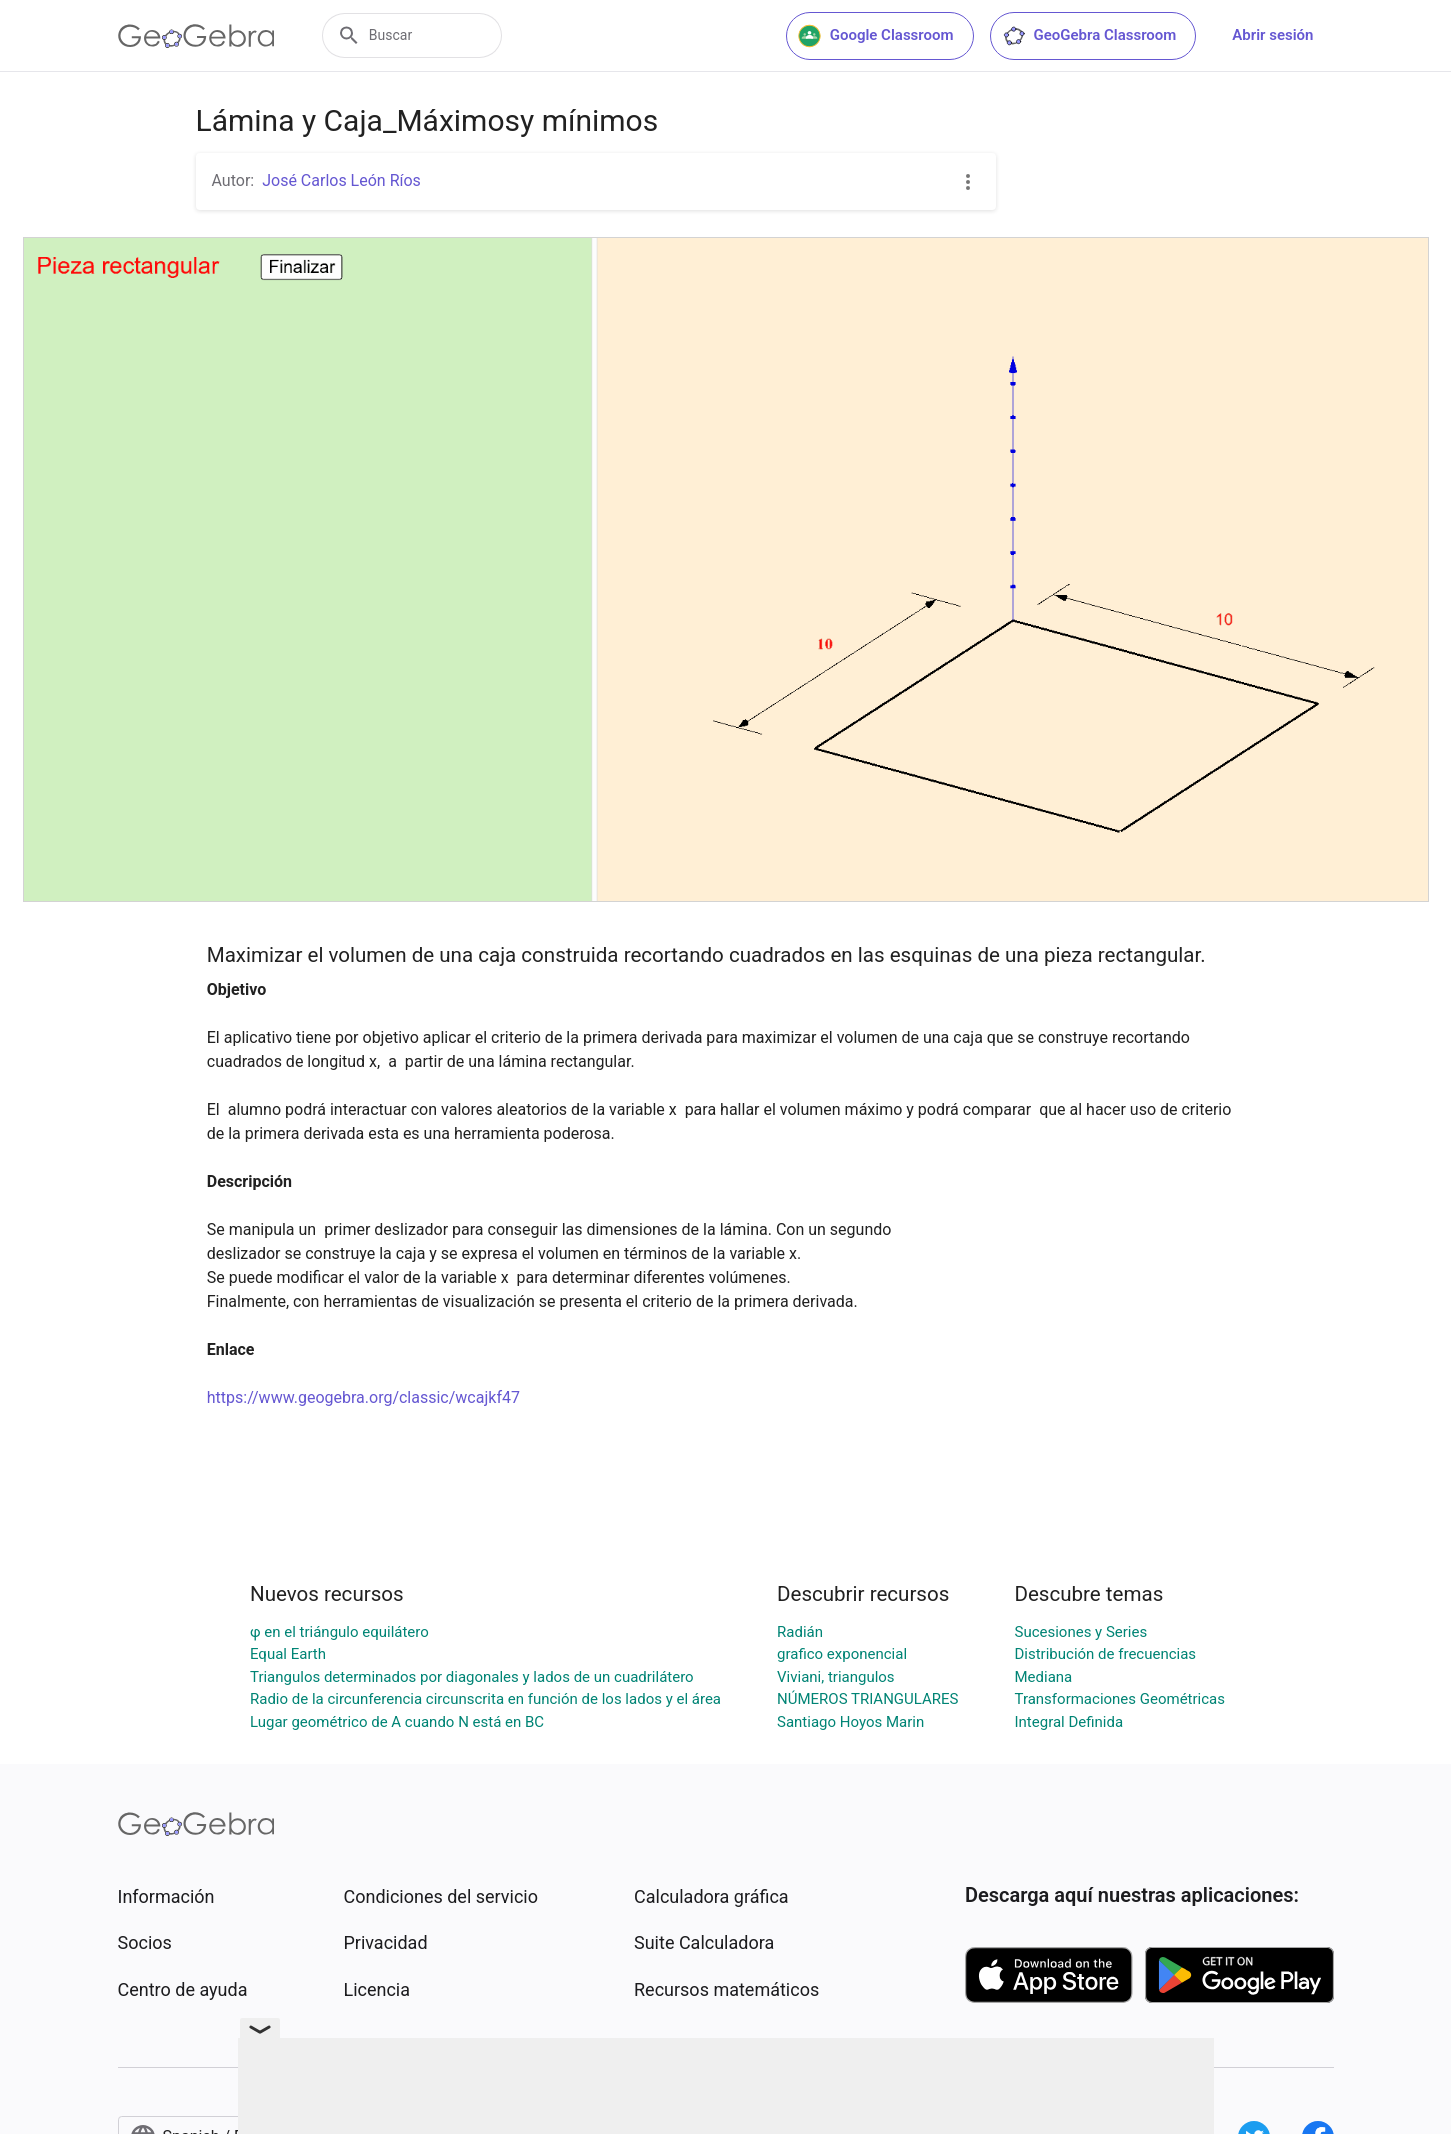 This screenshot has height=2134, width=1451. I want to click on https://www.geogebra.org/classic/wcajkf47, so click(363, 1397).